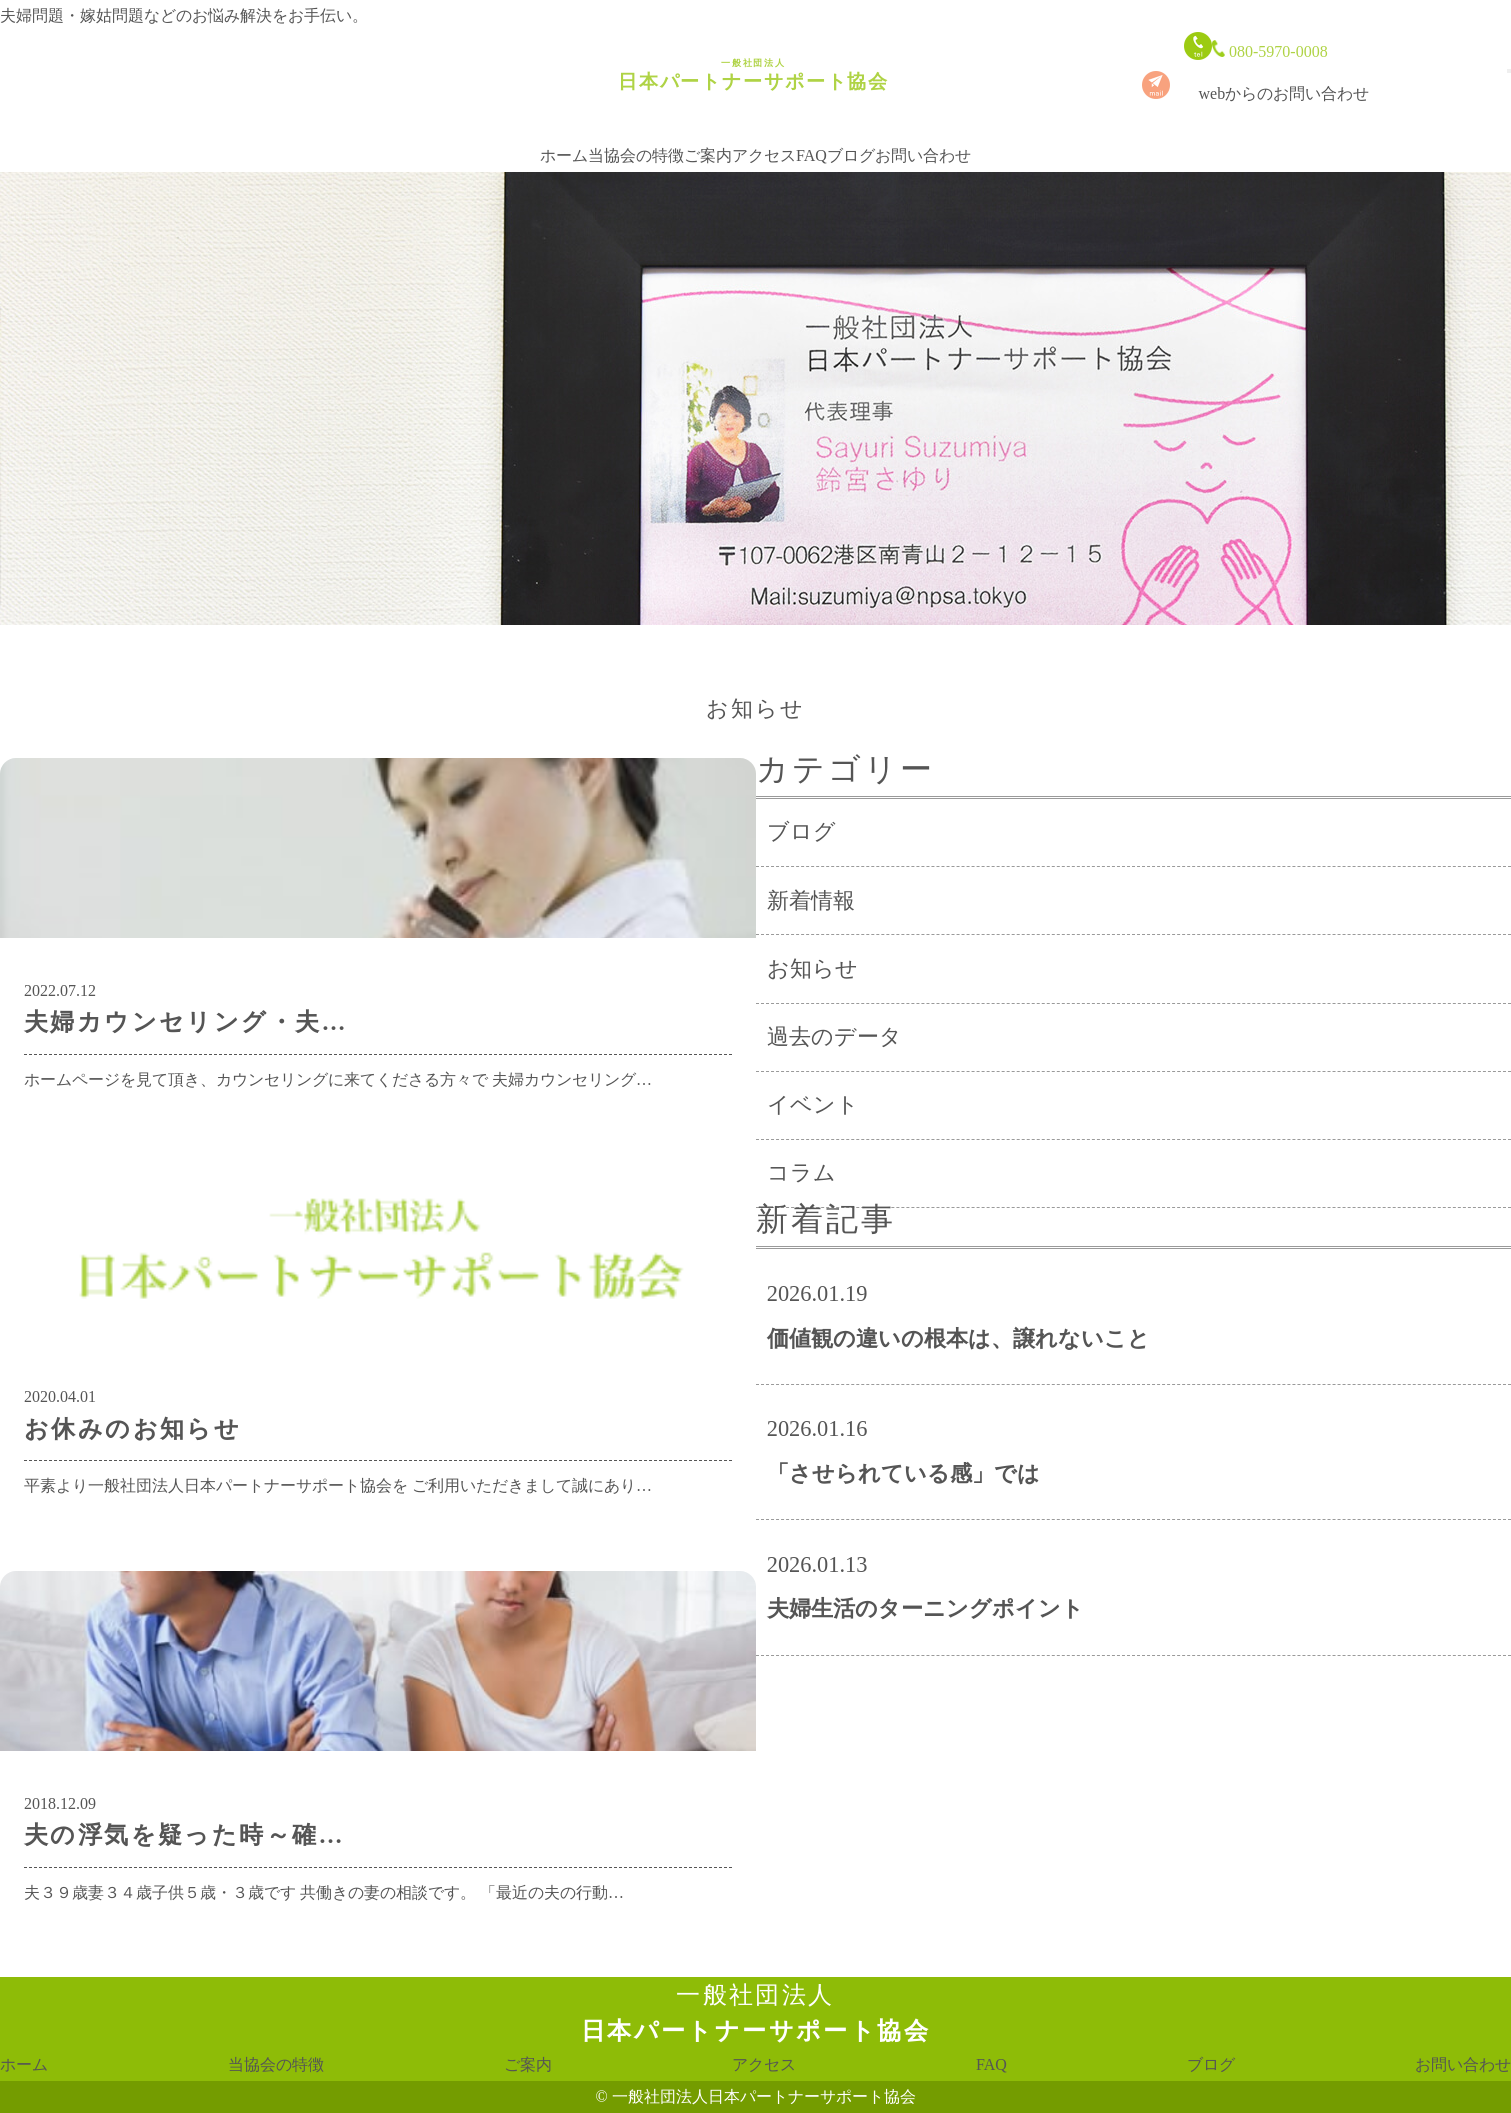  I want to click on ホーム, so click(564, 137).